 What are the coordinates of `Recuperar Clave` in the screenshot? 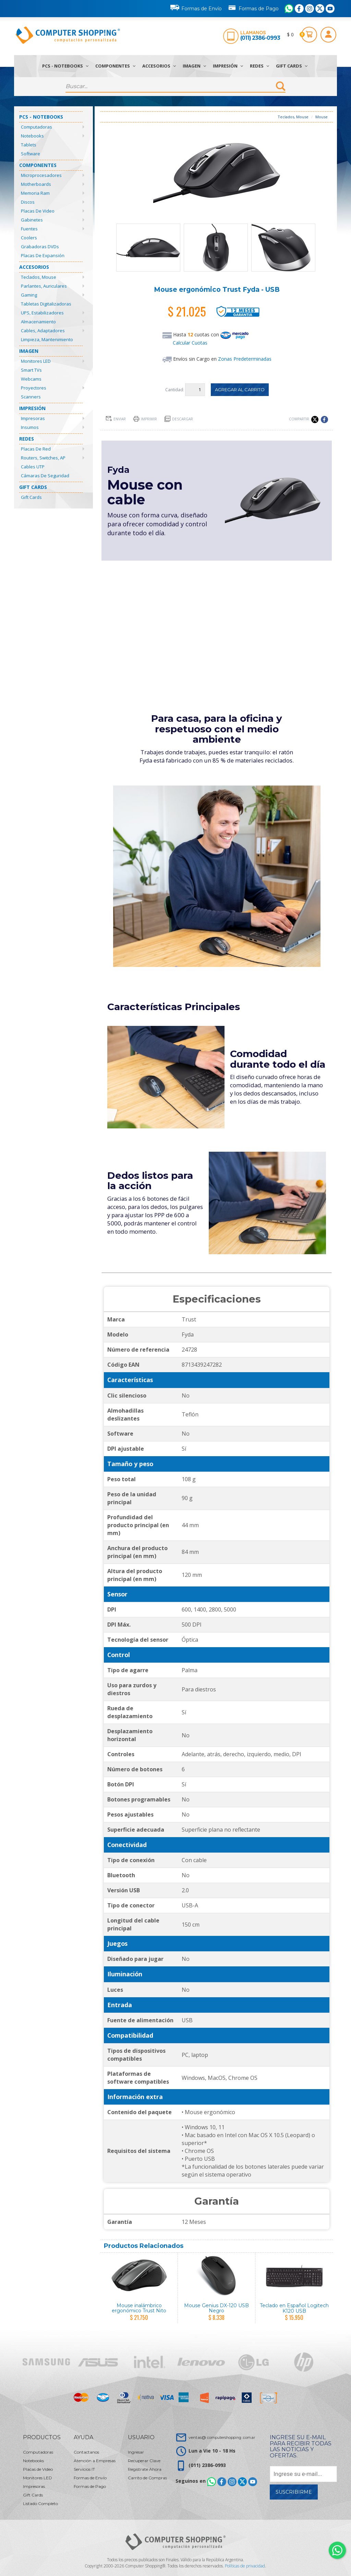 It's located at (144, 2460).